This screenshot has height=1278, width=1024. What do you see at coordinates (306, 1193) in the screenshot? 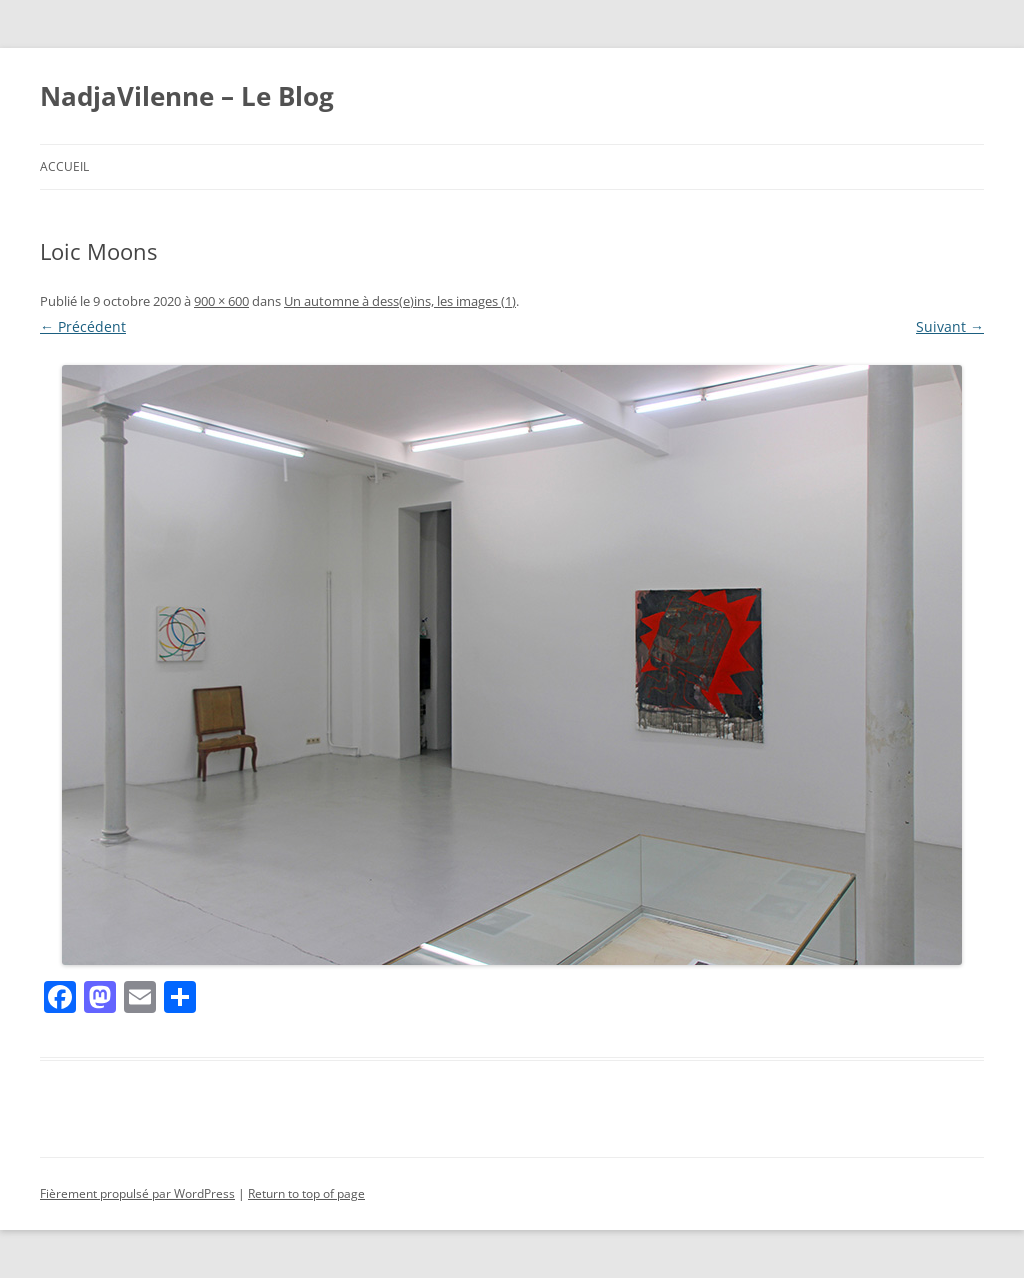
I see `Return to top of page` at bounding box center [306, 1193].